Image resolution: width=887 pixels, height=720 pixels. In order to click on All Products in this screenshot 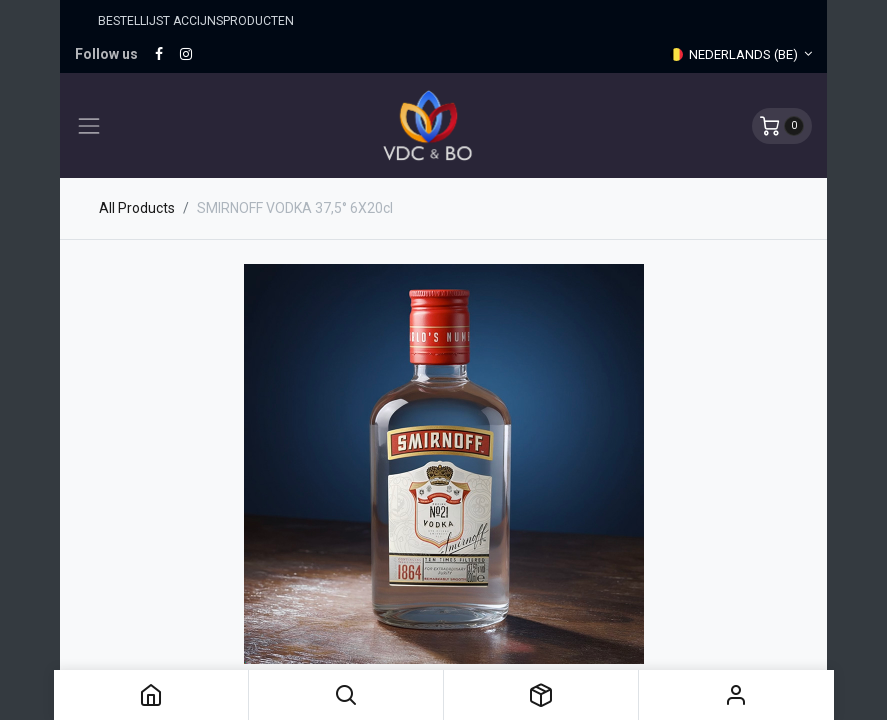, I will do `click(137, 208)`.